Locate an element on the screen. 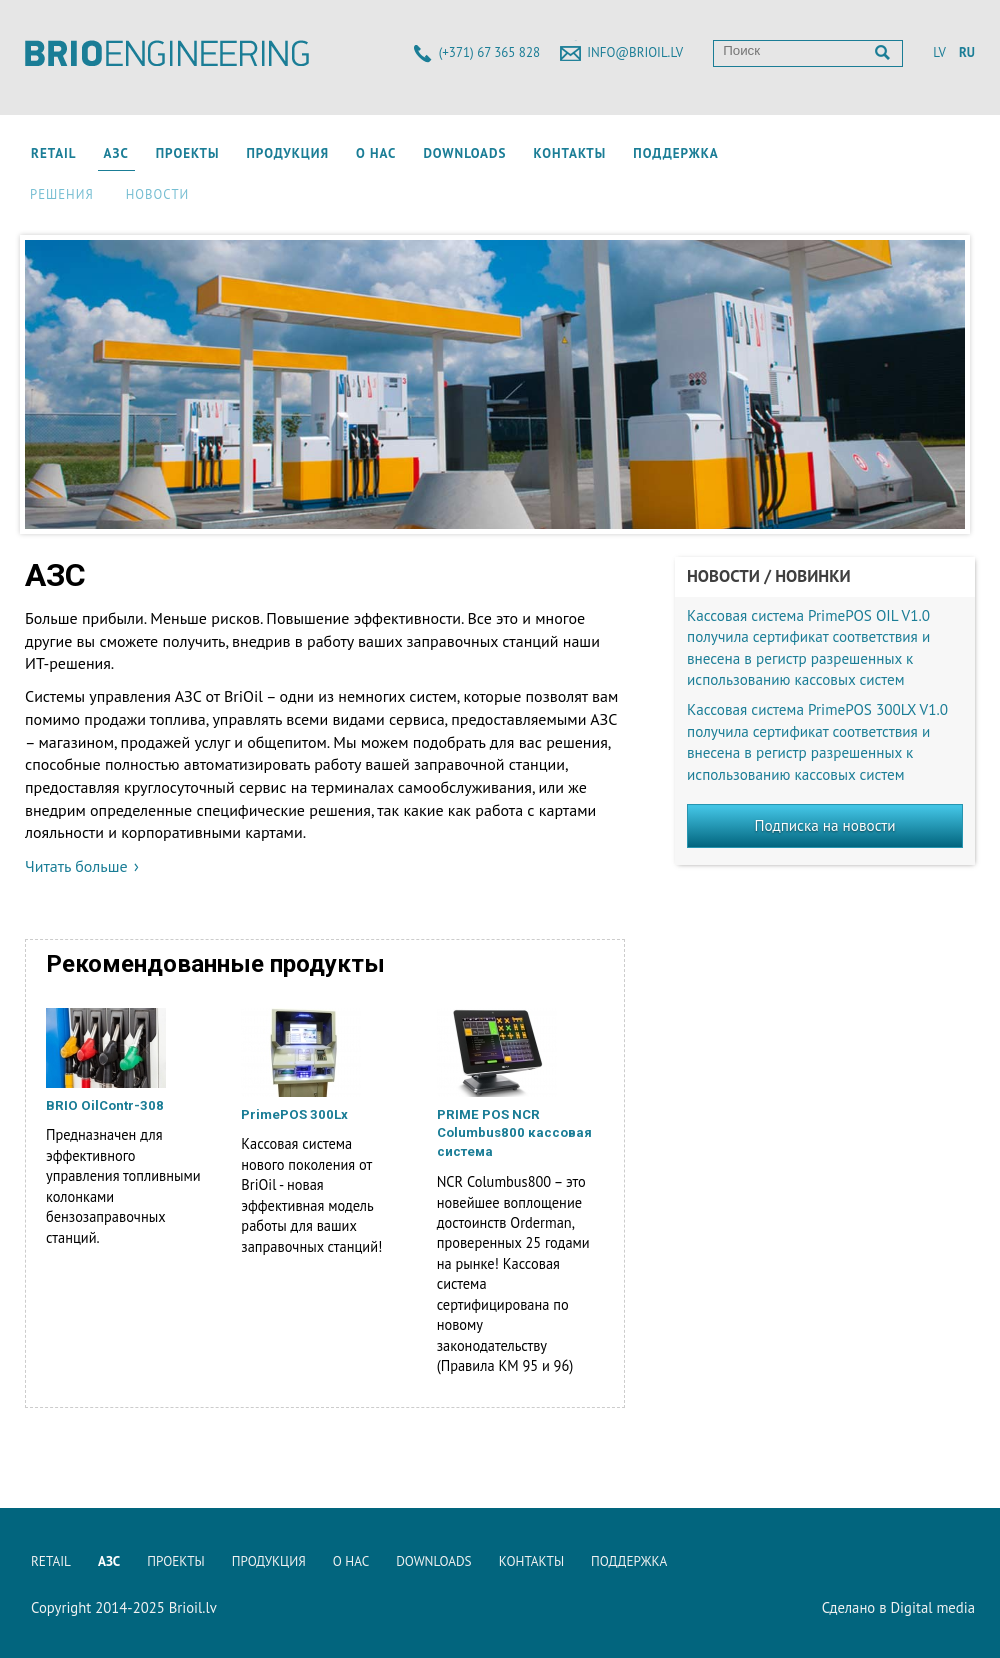 The width and height of the screenshot is (1000, 1658). BRIO OilContr-308 is located at coordinates (105, 1105).